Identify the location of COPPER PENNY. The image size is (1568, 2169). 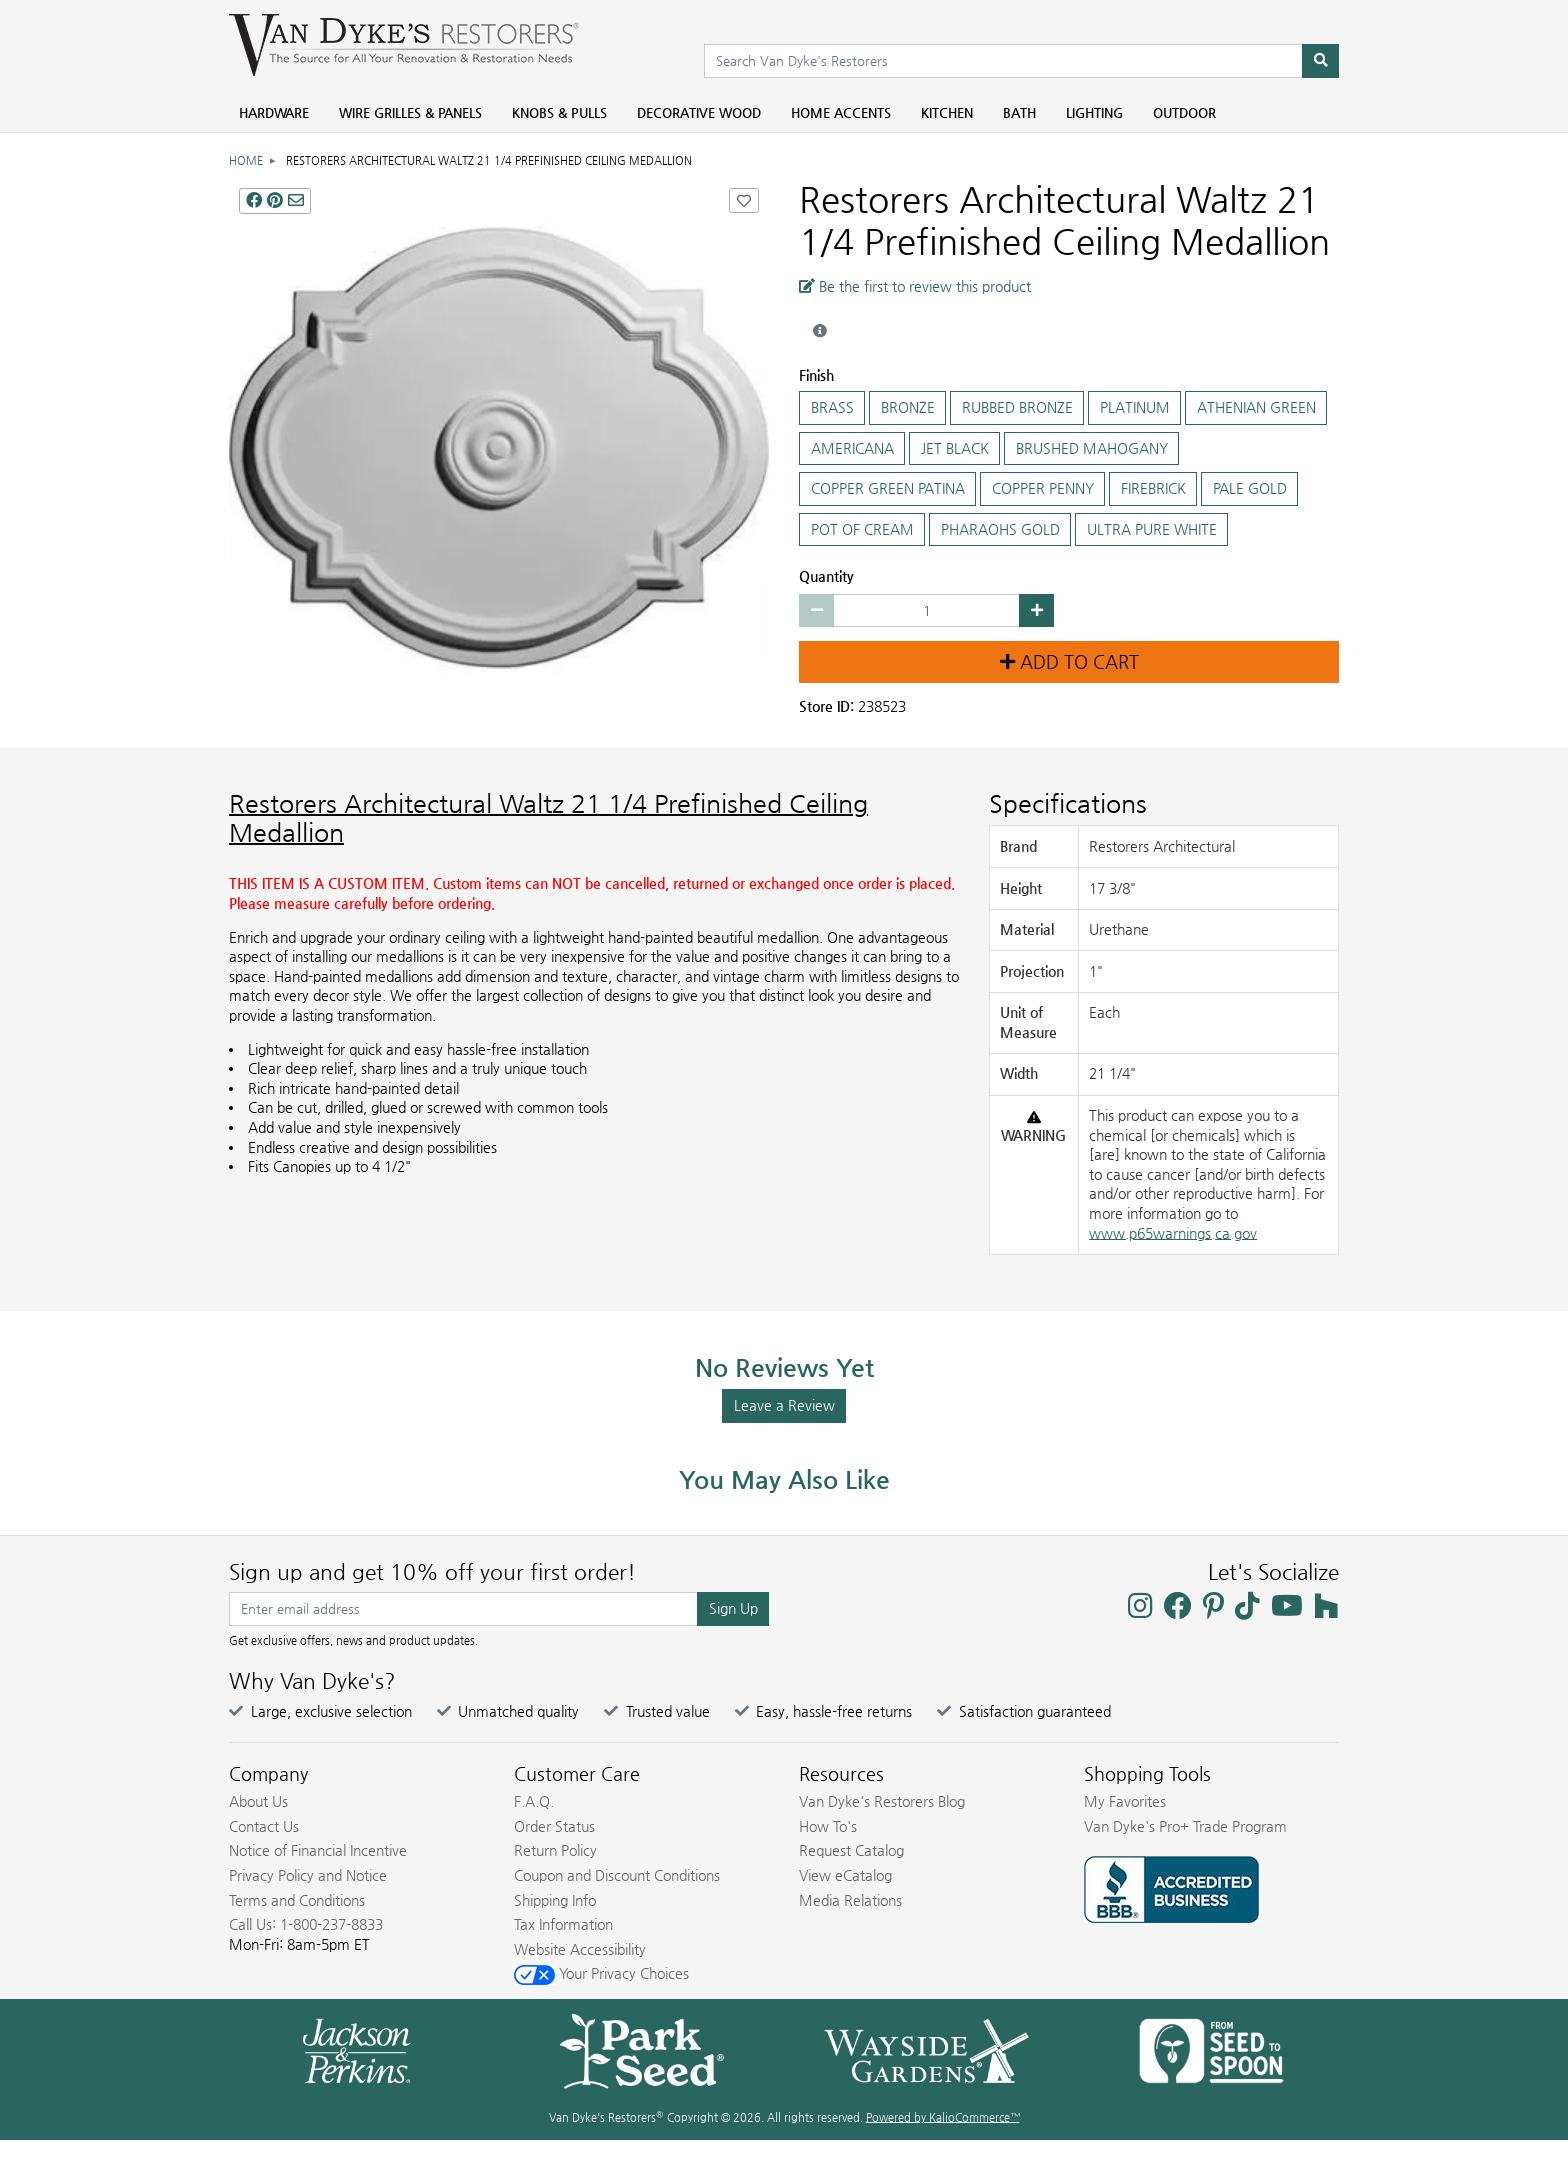
(1042, 489).